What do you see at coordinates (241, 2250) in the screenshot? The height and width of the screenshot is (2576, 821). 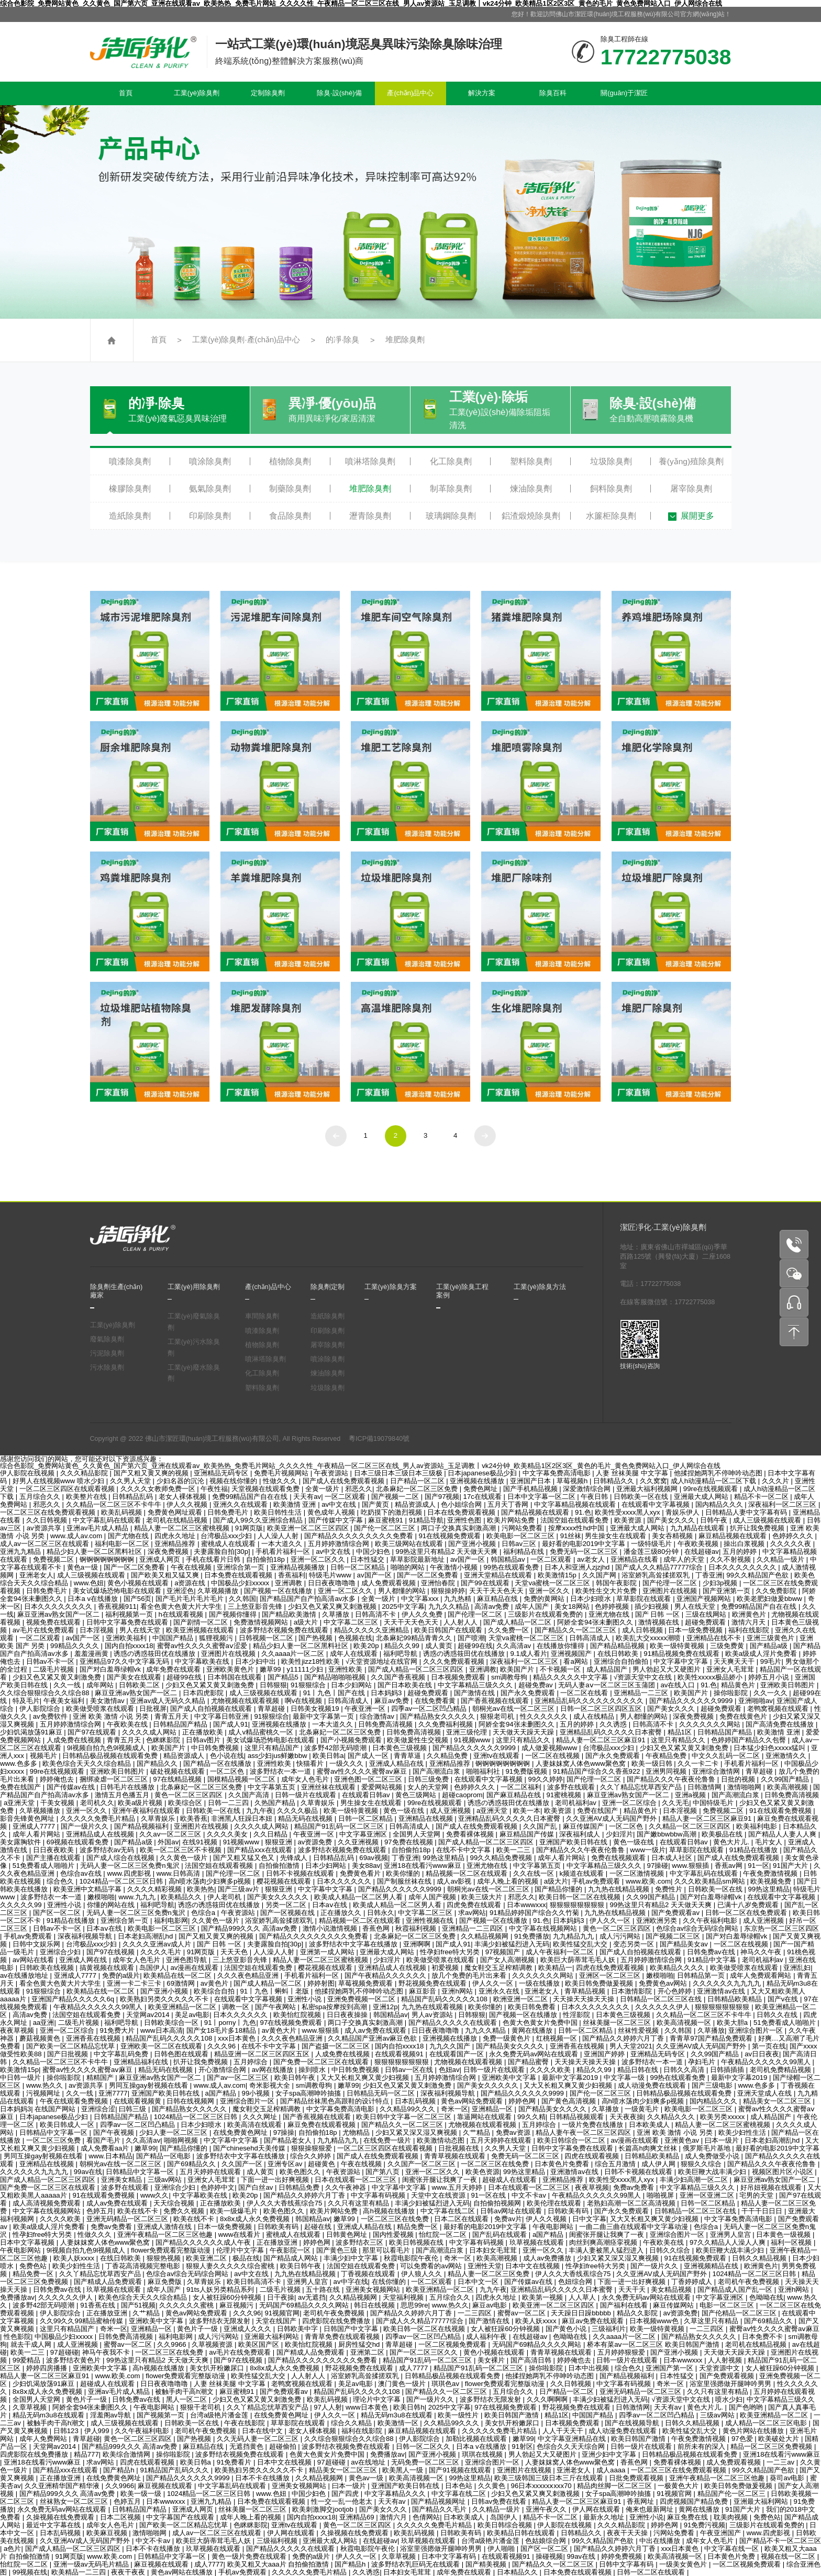 I see `伦理片中文字幕` at bounding box center [241, 2250].